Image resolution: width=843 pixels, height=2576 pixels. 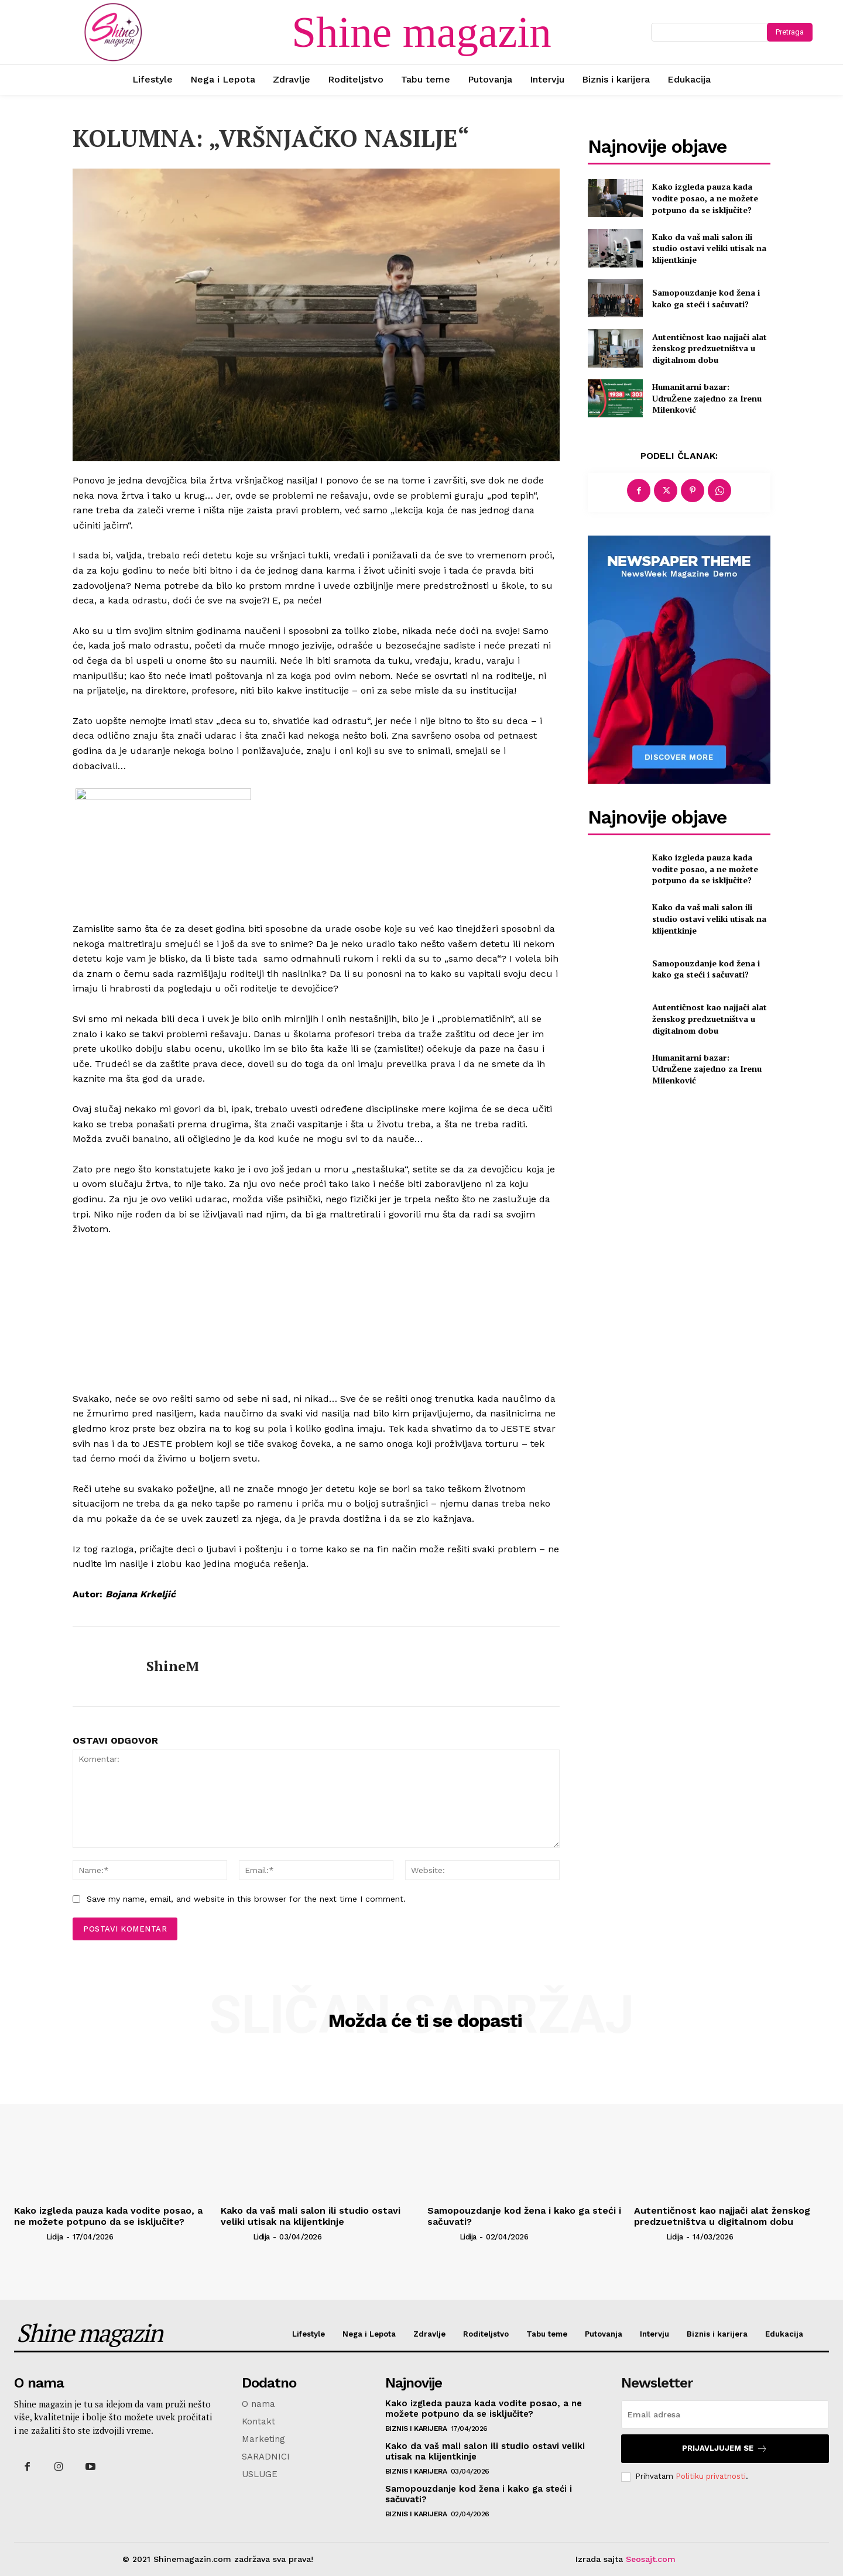 I want to click on Politiku privatnosti, so click(x=711, y=2476).